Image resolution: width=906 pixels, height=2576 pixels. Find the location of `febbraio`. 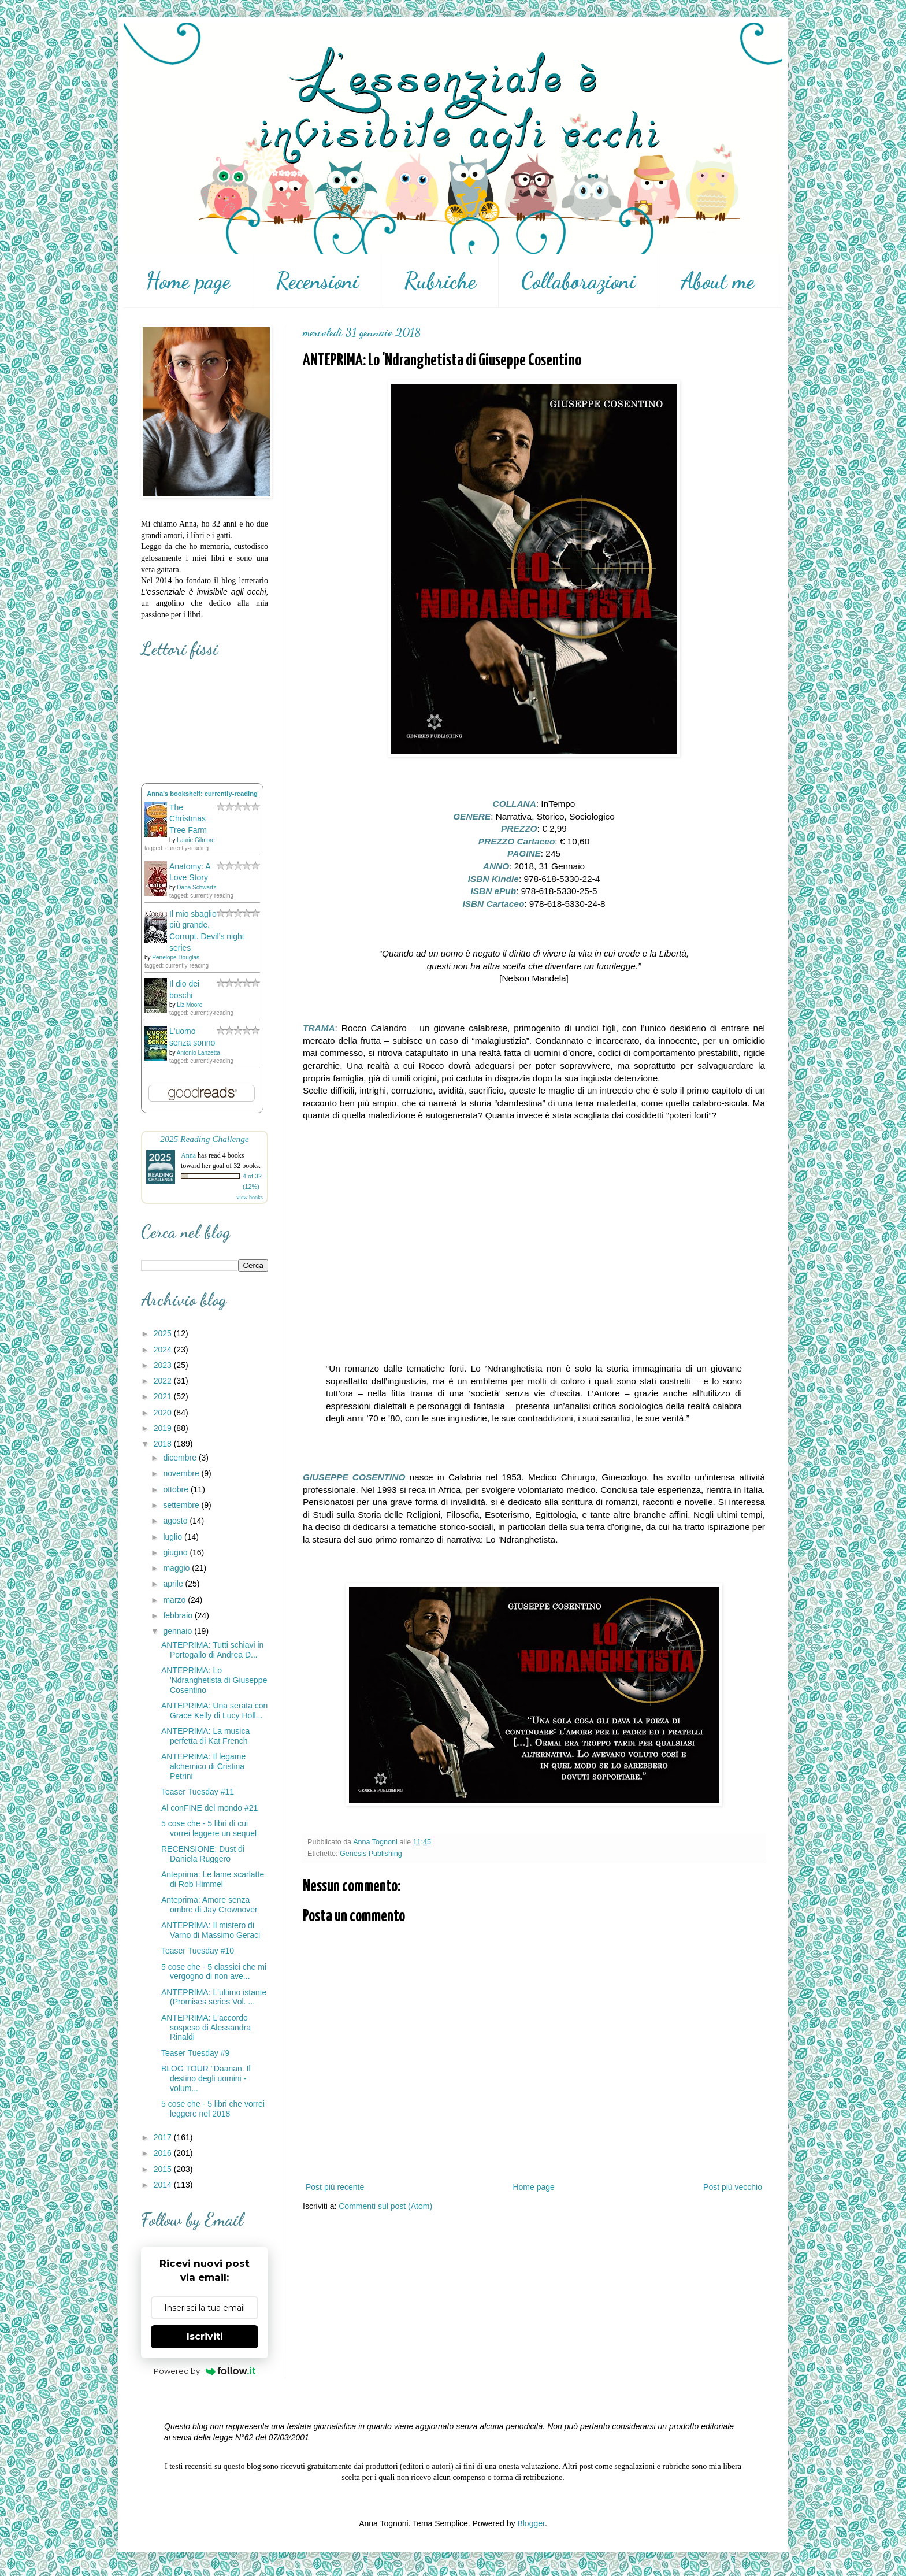

febbraio is located at coordinates (178, 1615).